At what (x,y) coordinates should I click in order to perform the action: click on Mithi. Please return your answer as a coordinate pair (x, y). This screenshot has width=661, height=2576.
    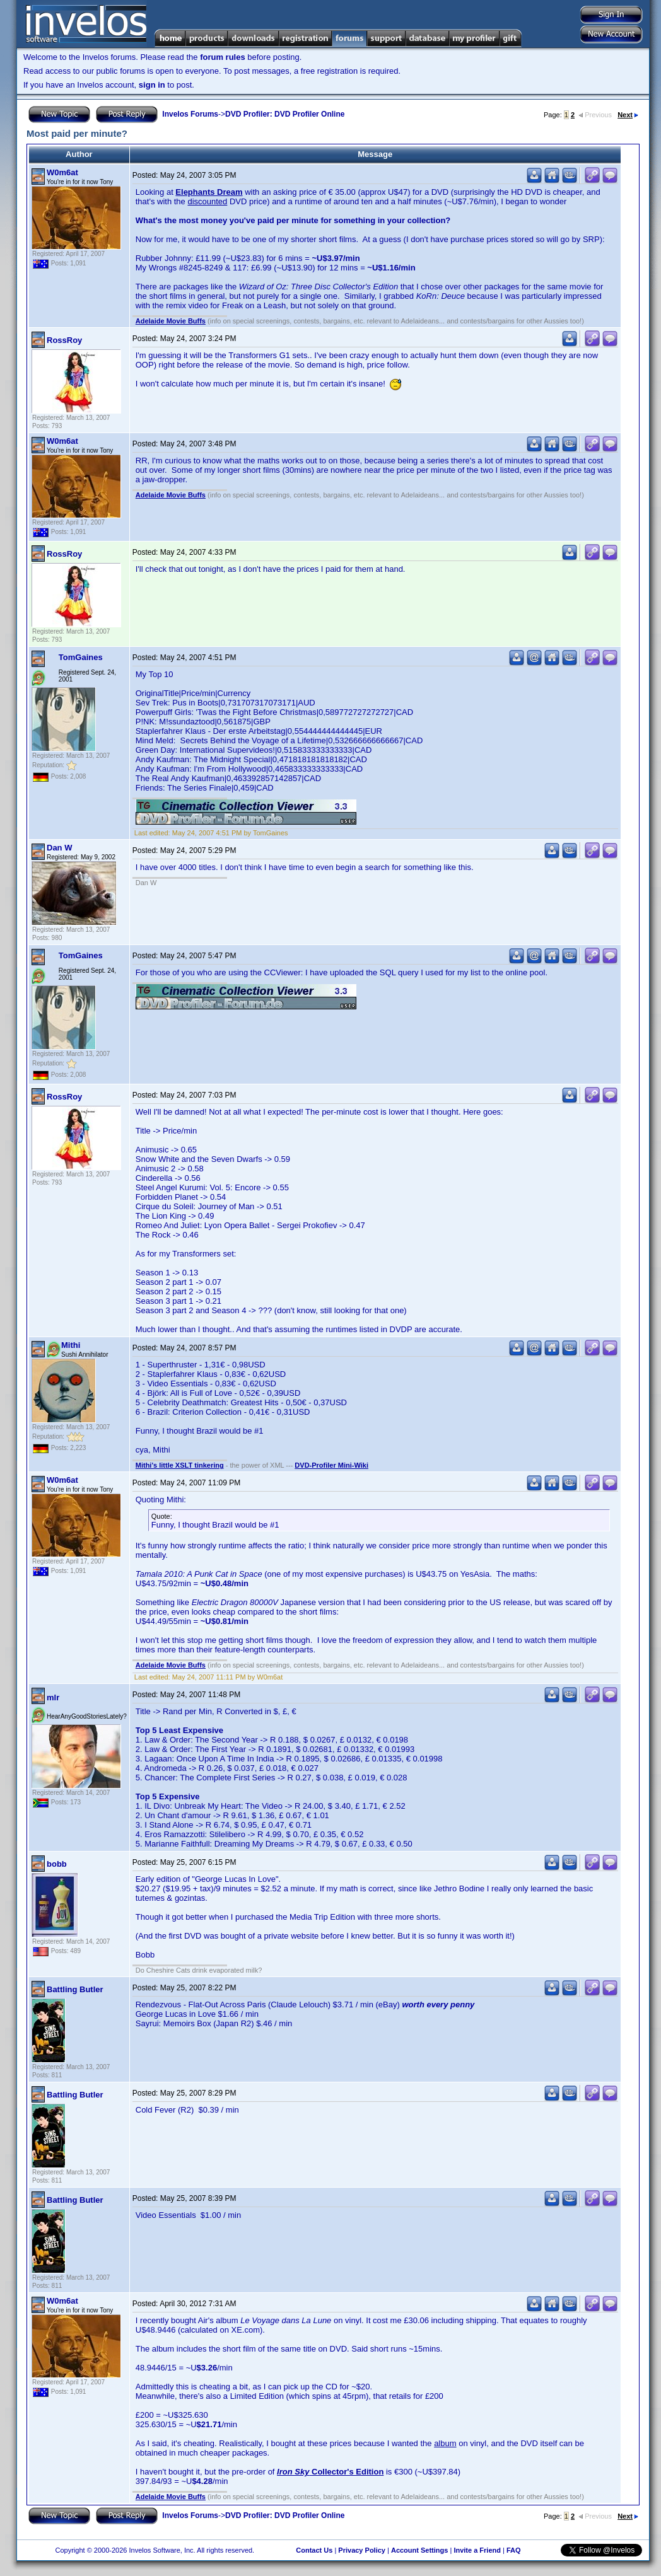
    Looking at the image, I should click on (70, 1345).